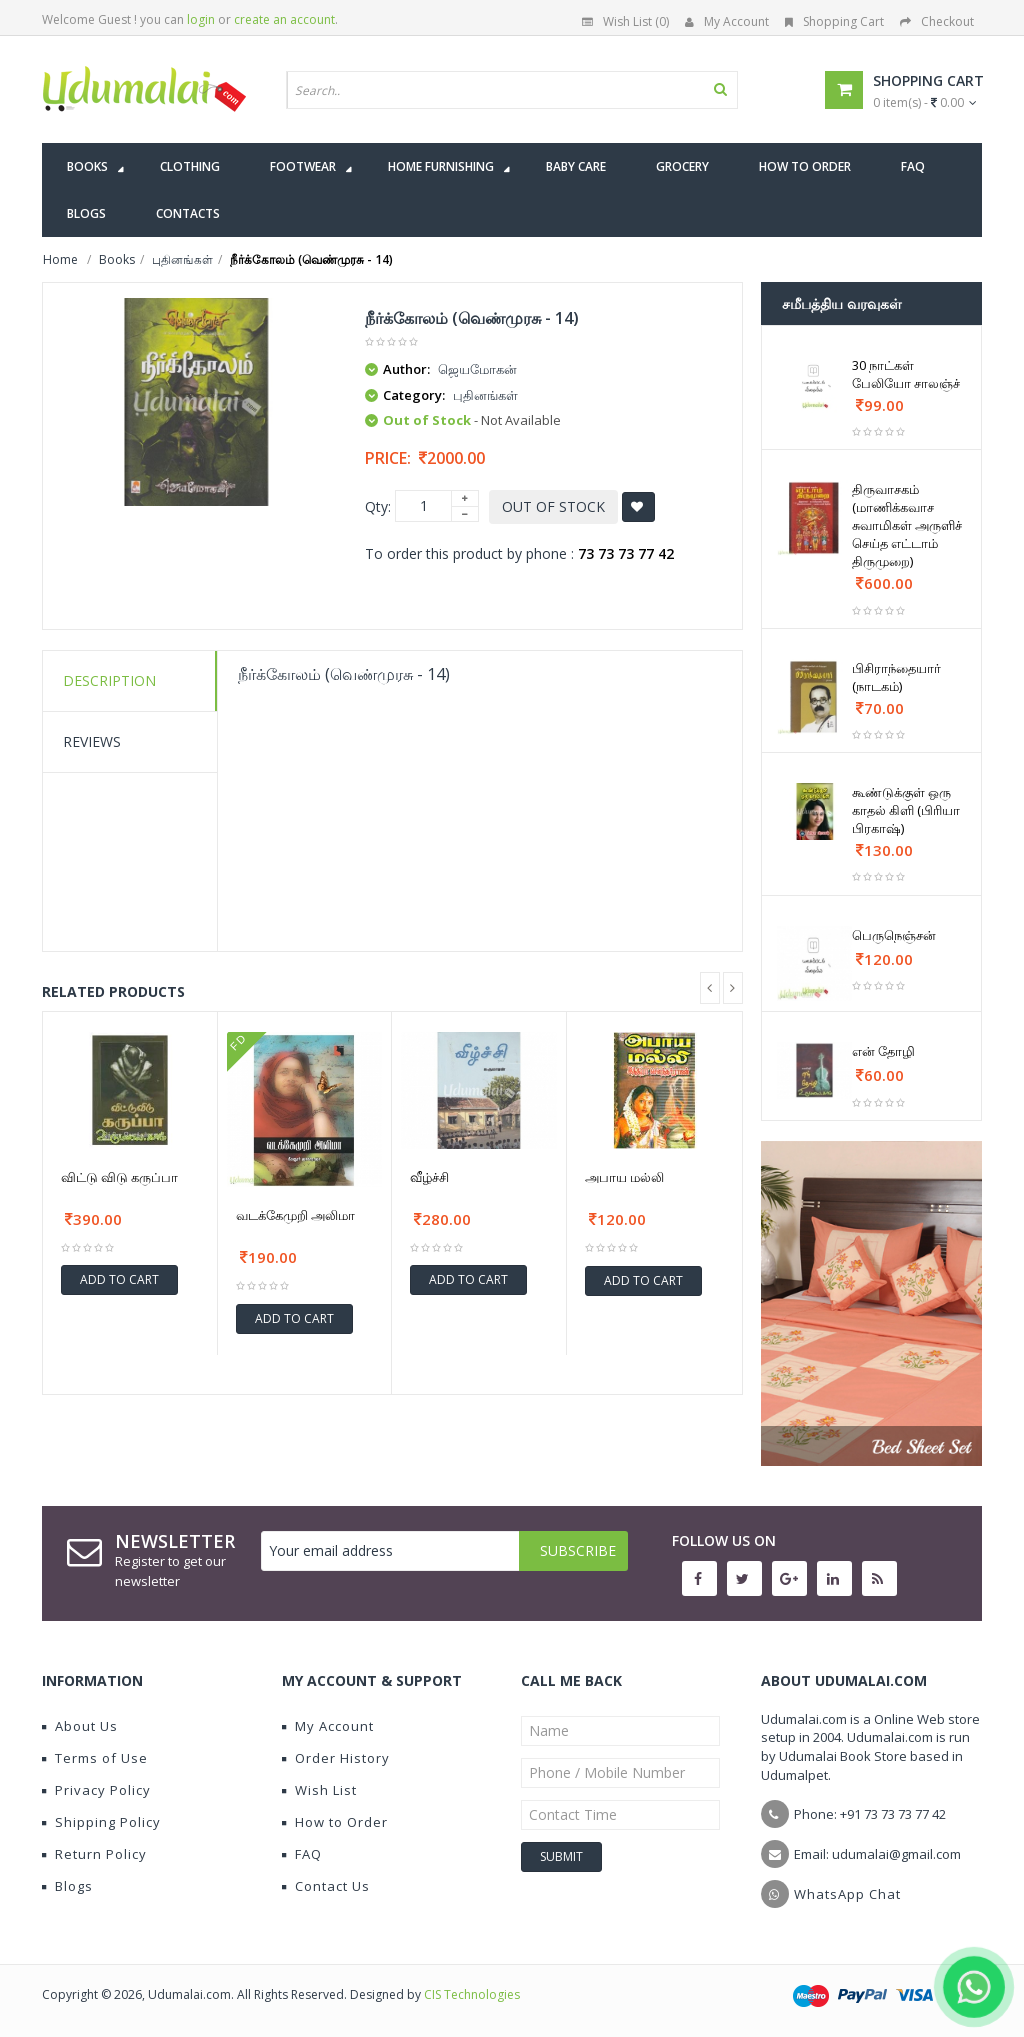 The height and width of the screenshot is (2037, 1024). Describe the element at coordinates (67, 1886) in the screenshot. I see `Blogs` at that location.